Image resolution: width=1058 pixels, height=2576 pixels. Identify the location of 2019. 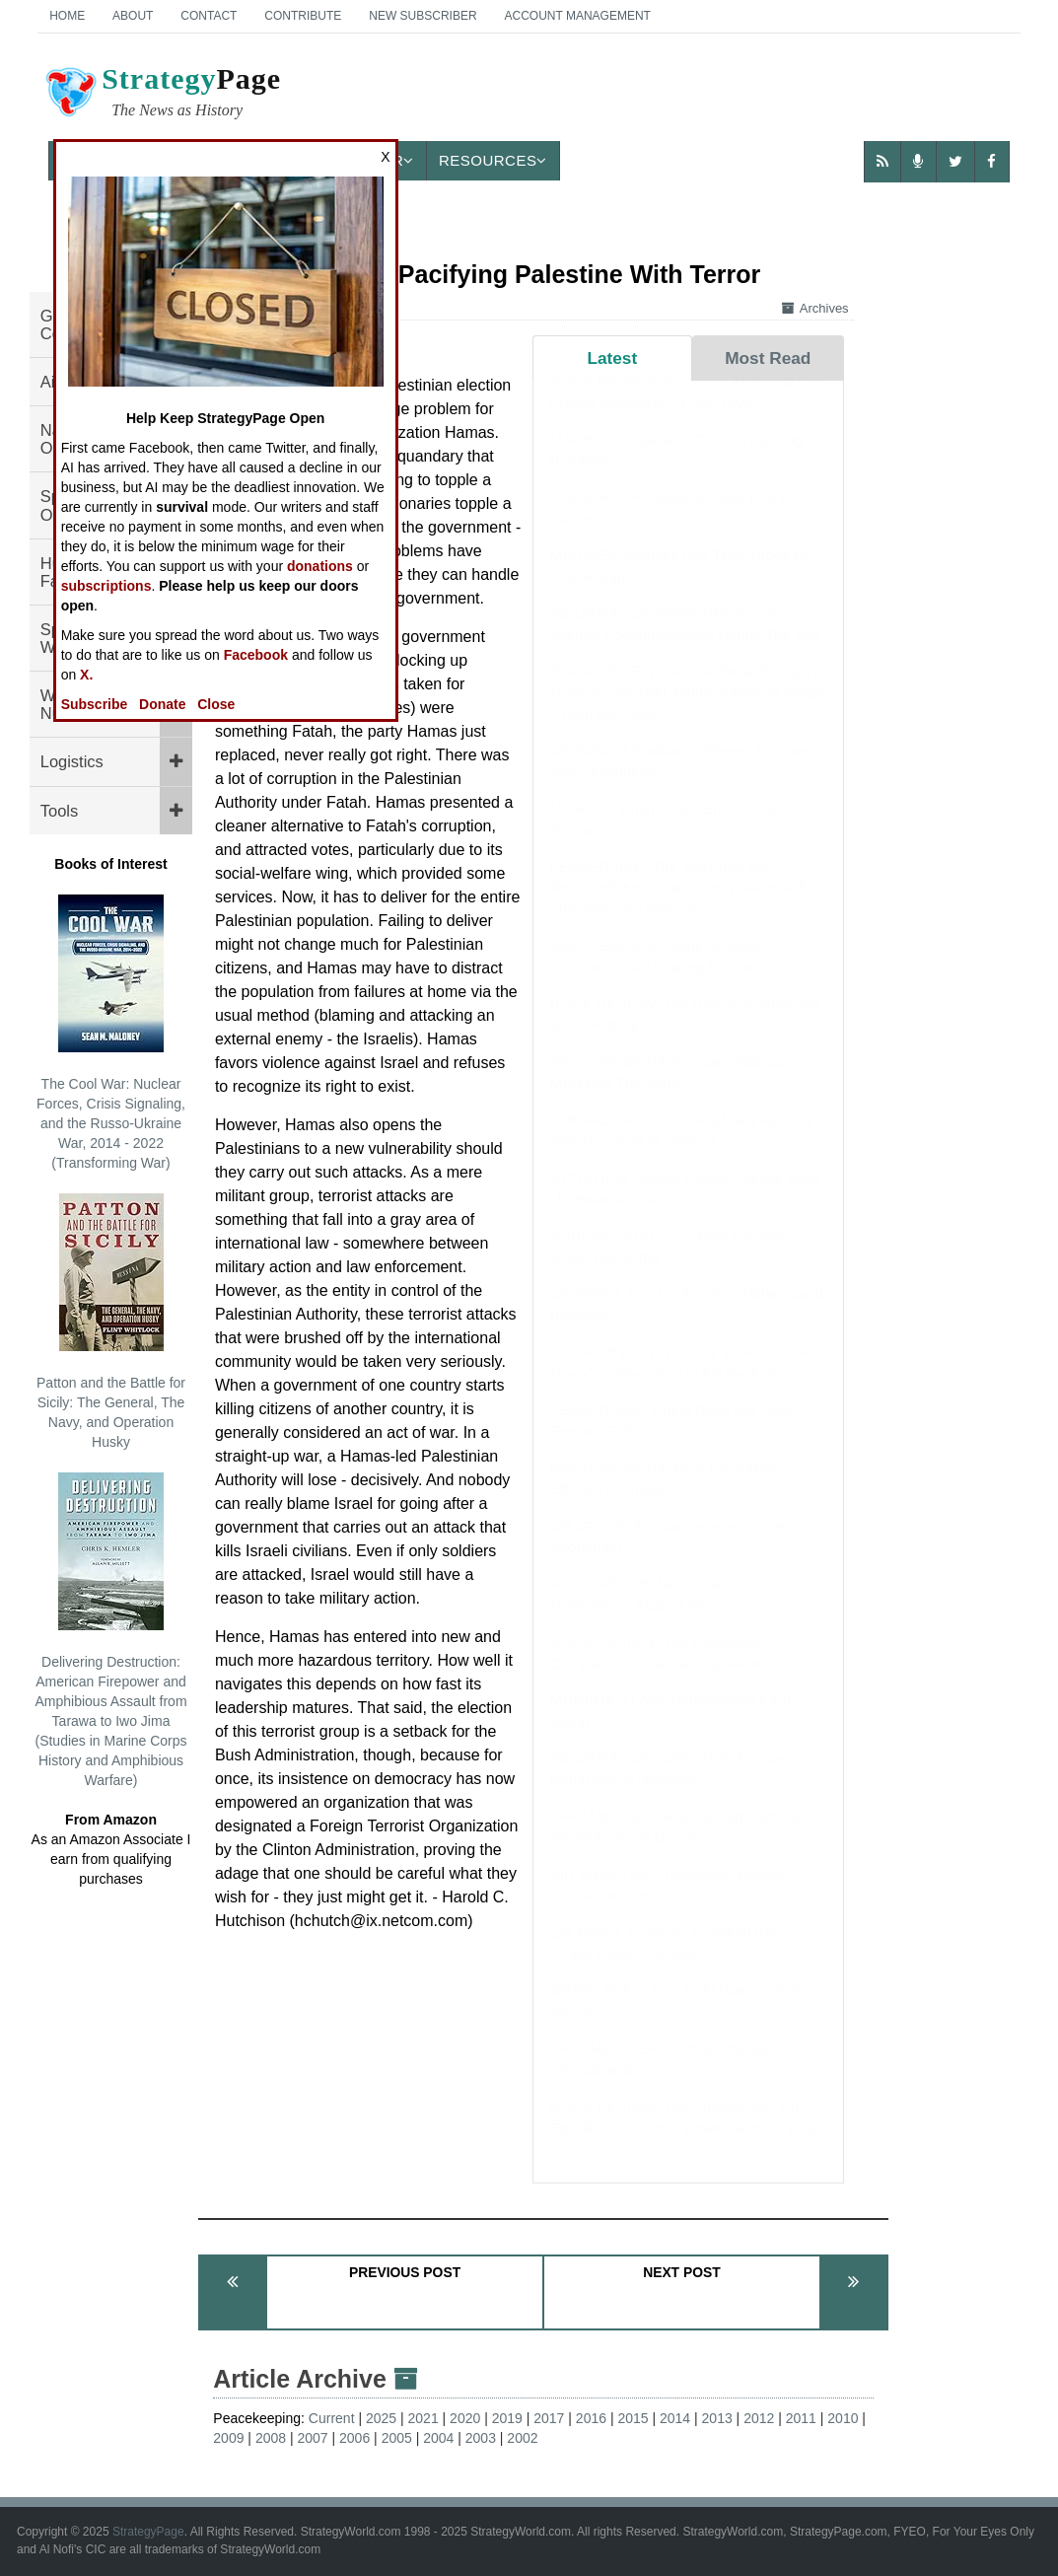
(507, 2418).